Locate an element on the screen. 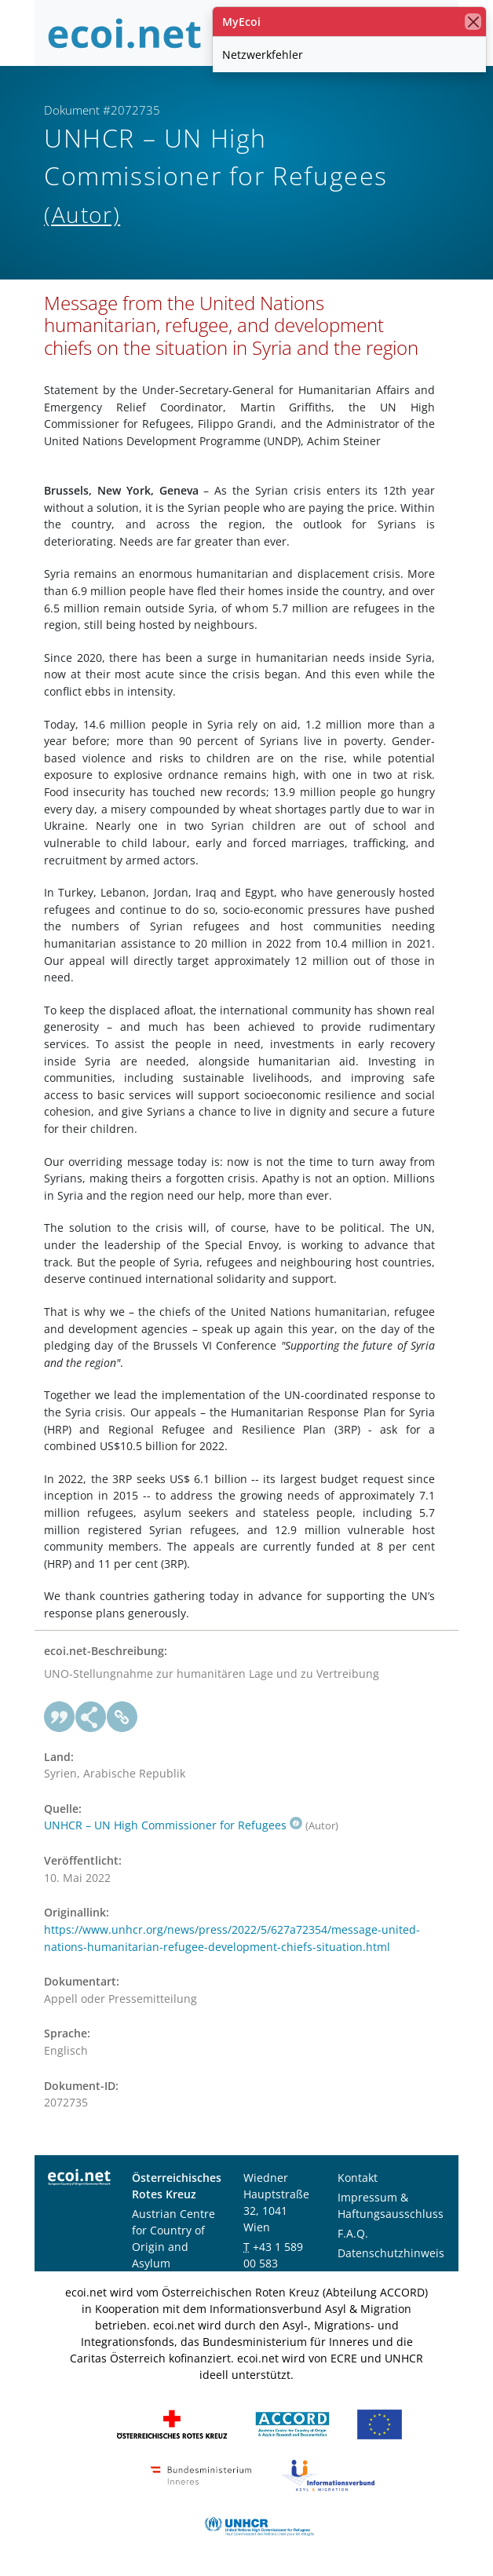  F.A.Q. is located at coordinates (353, 2233).